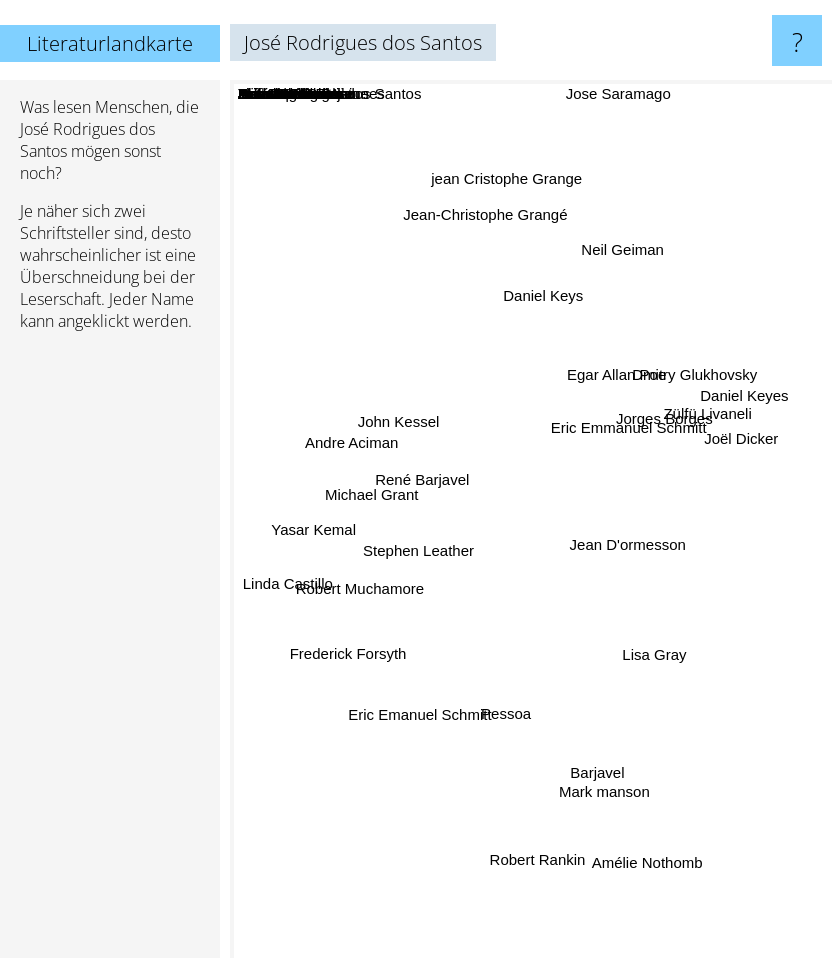  Describe the element at coordinates (606, 688) in the screenshot. I see `Linda Carlino` at that location.